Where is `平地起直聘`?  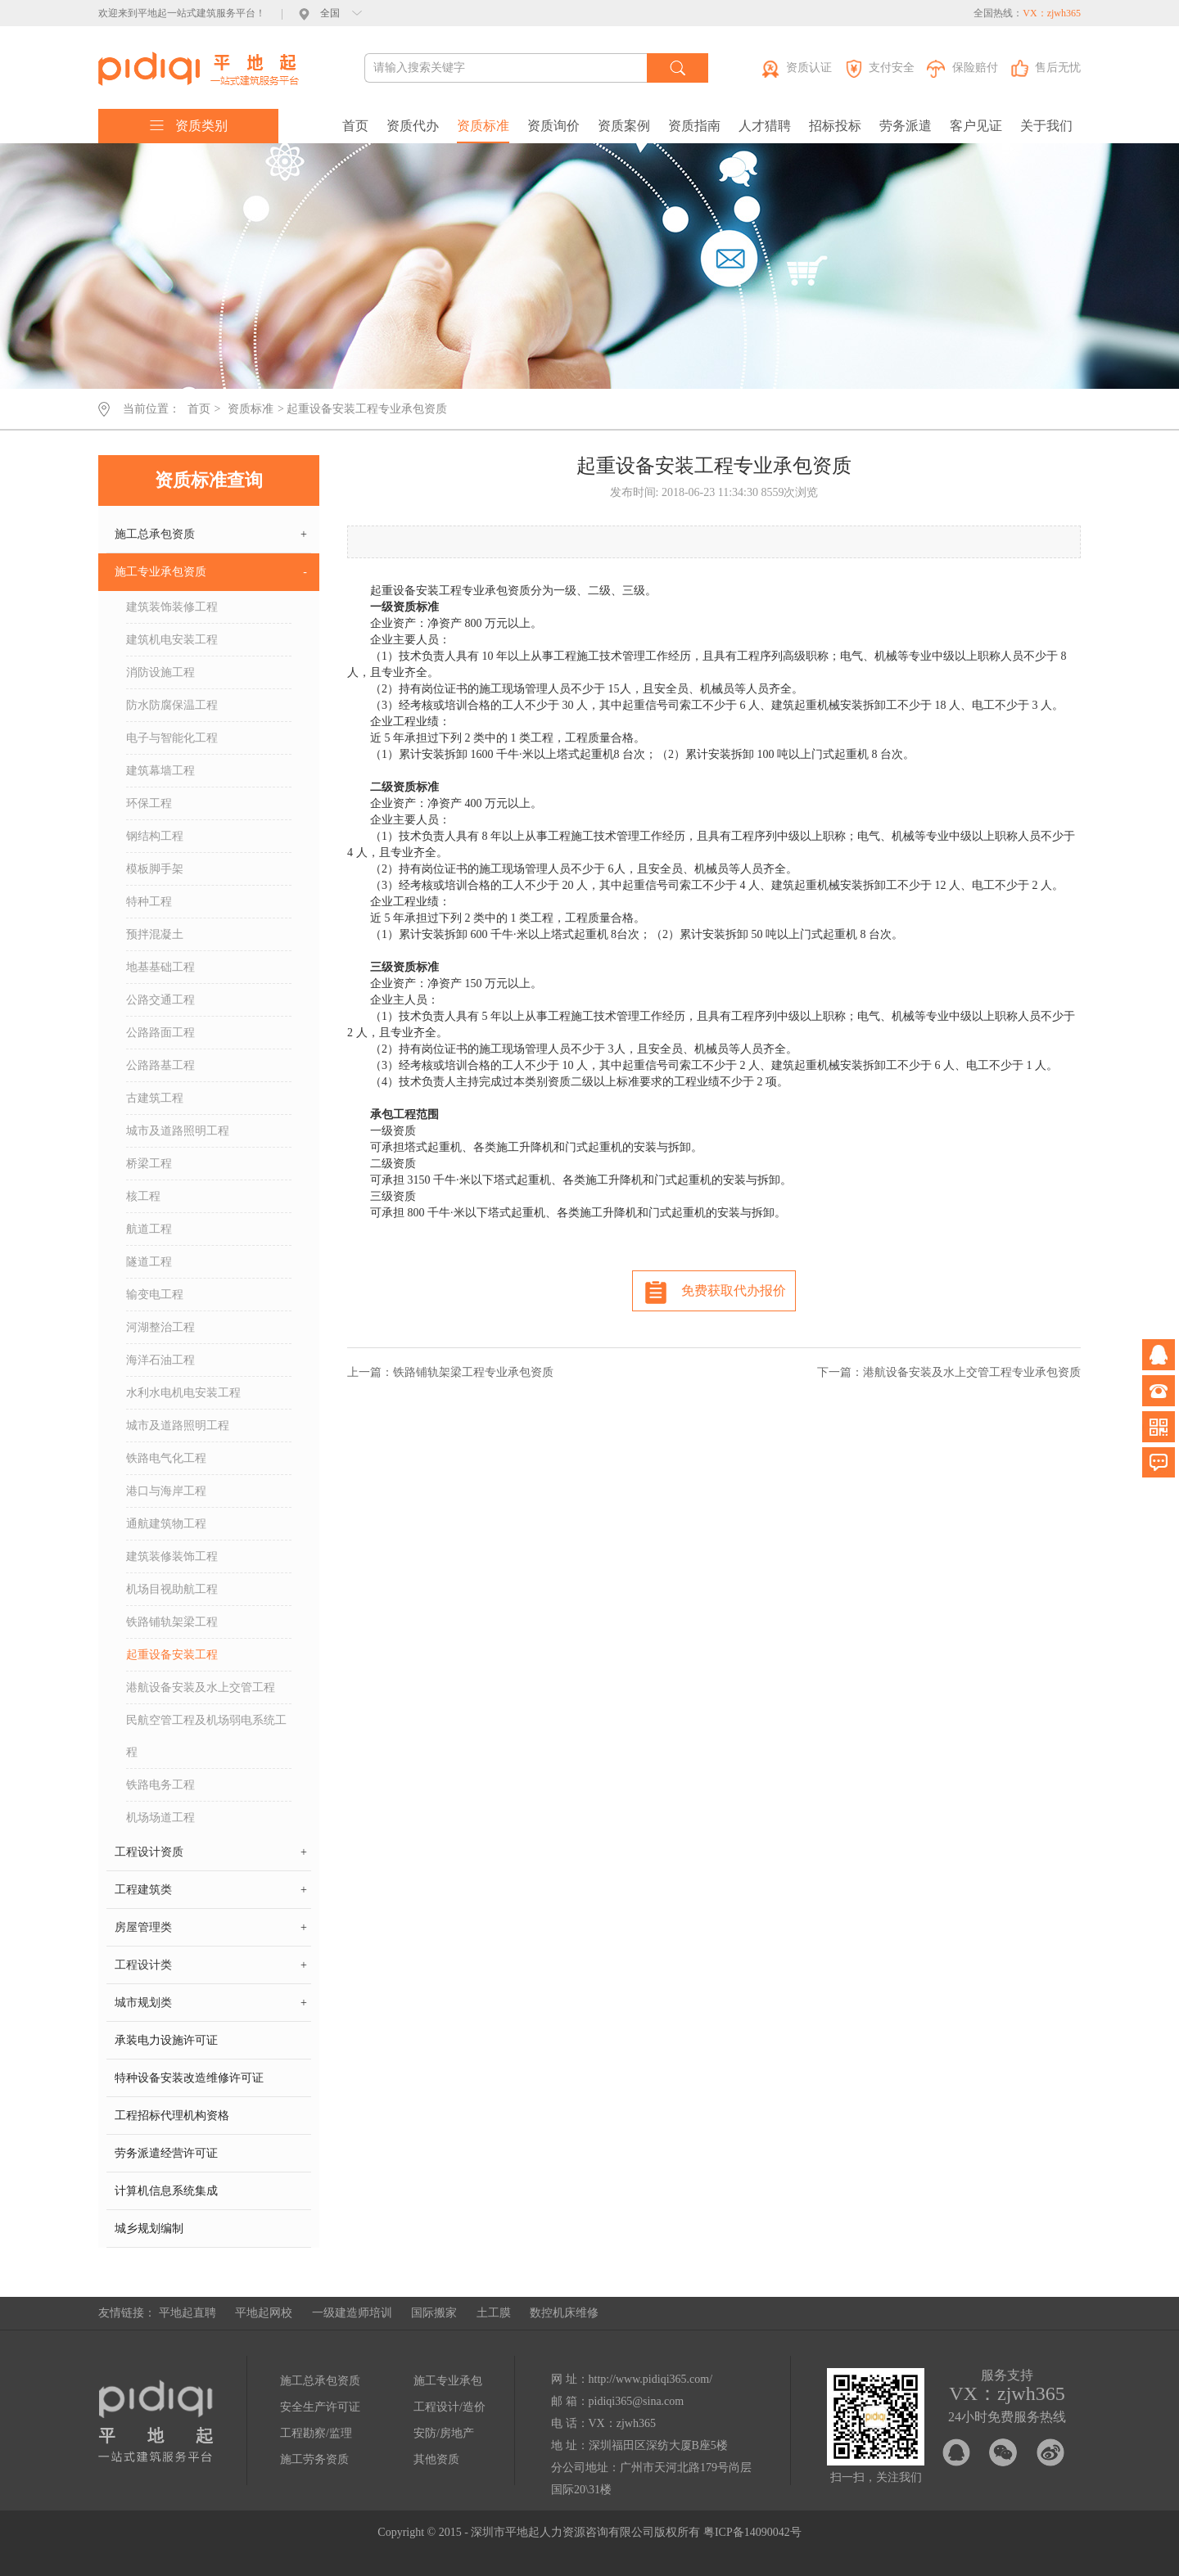
平地起直聘 is located at coordinates (187, 2313).